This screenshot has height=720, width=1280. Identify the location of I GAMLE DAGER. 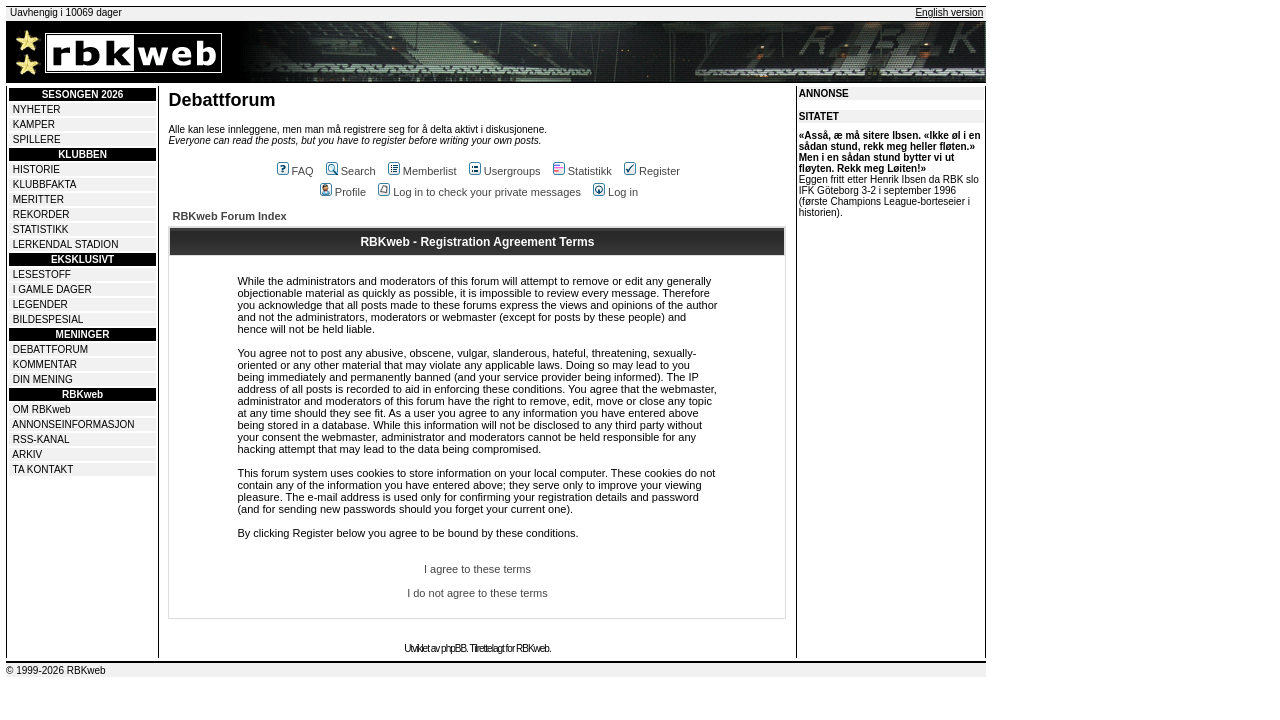
(52, 289).